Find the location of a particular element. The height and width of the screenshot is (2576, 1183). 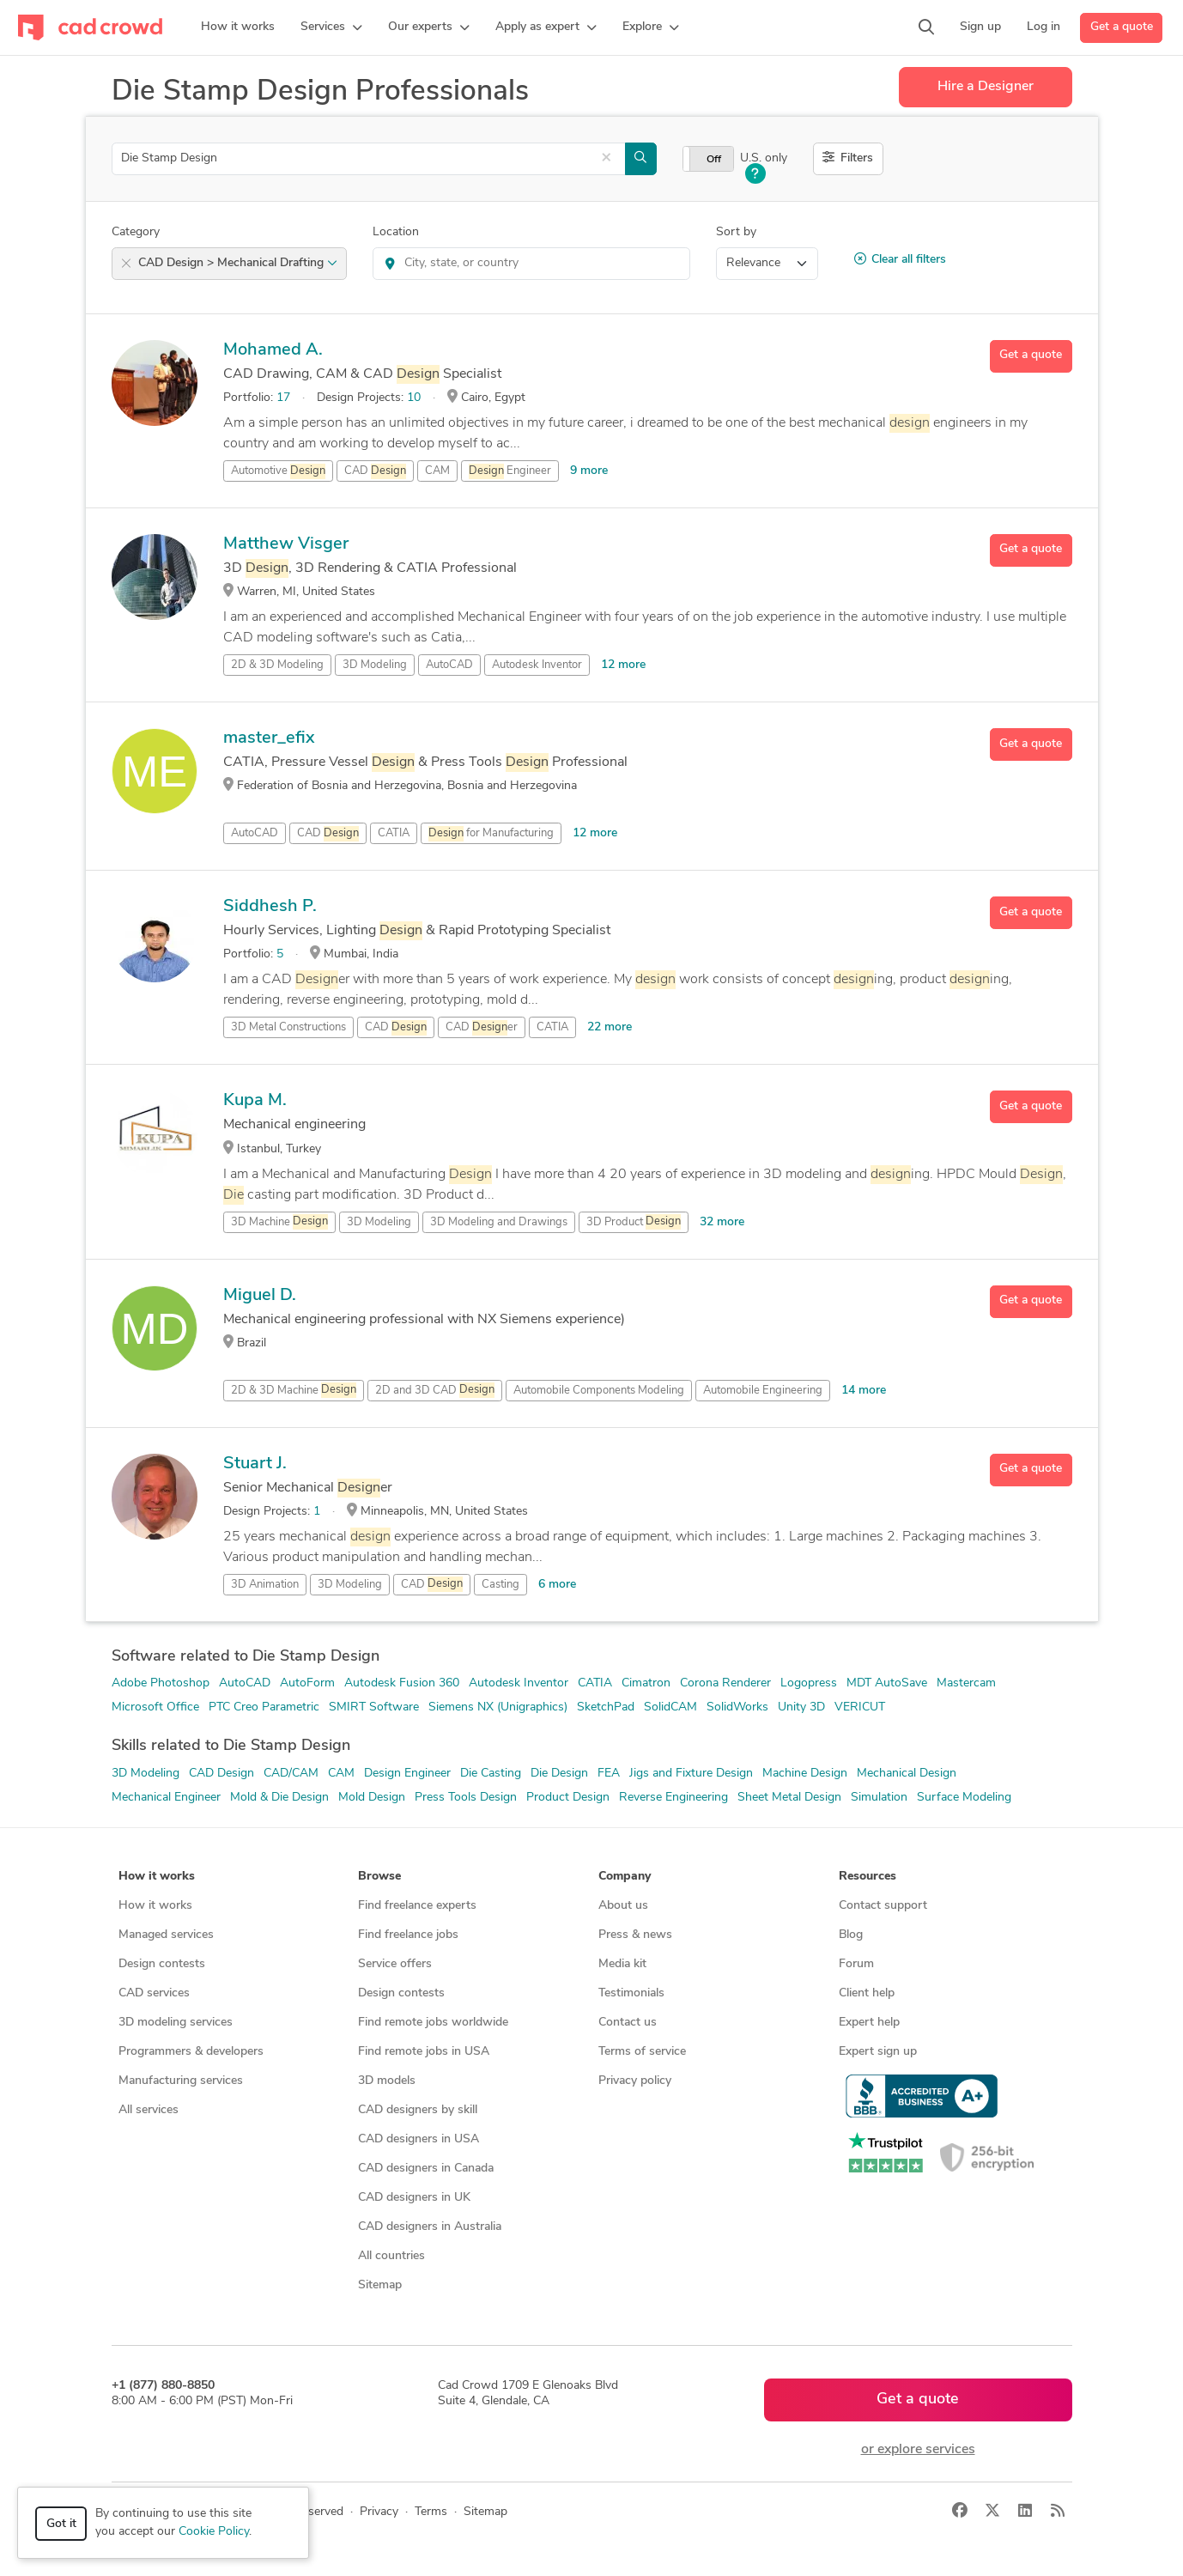

Mechanical Engineer is located at coordinates (166, 1797).